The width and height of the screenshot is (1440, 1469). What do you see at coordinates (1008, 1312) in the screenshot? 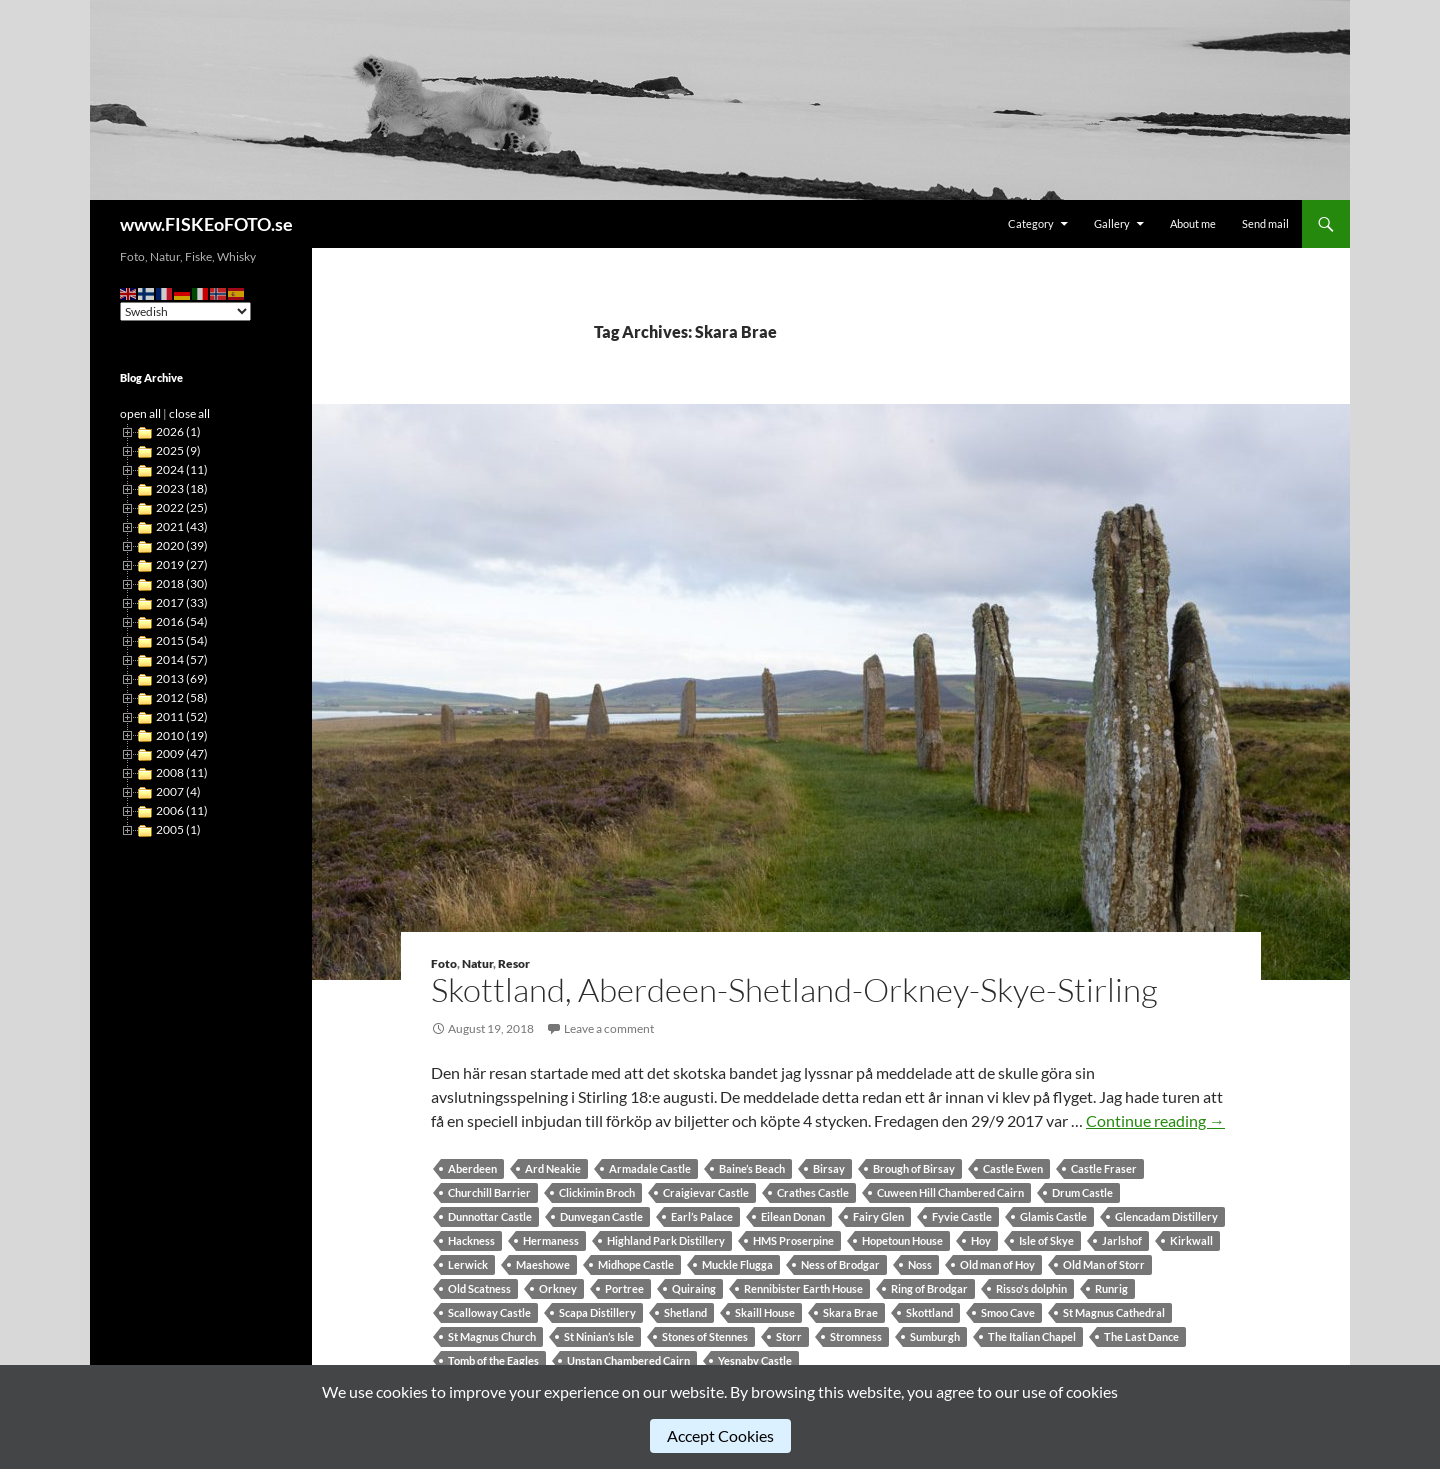
I see `Smoo Cave` at bounding box center [1008, 1312].